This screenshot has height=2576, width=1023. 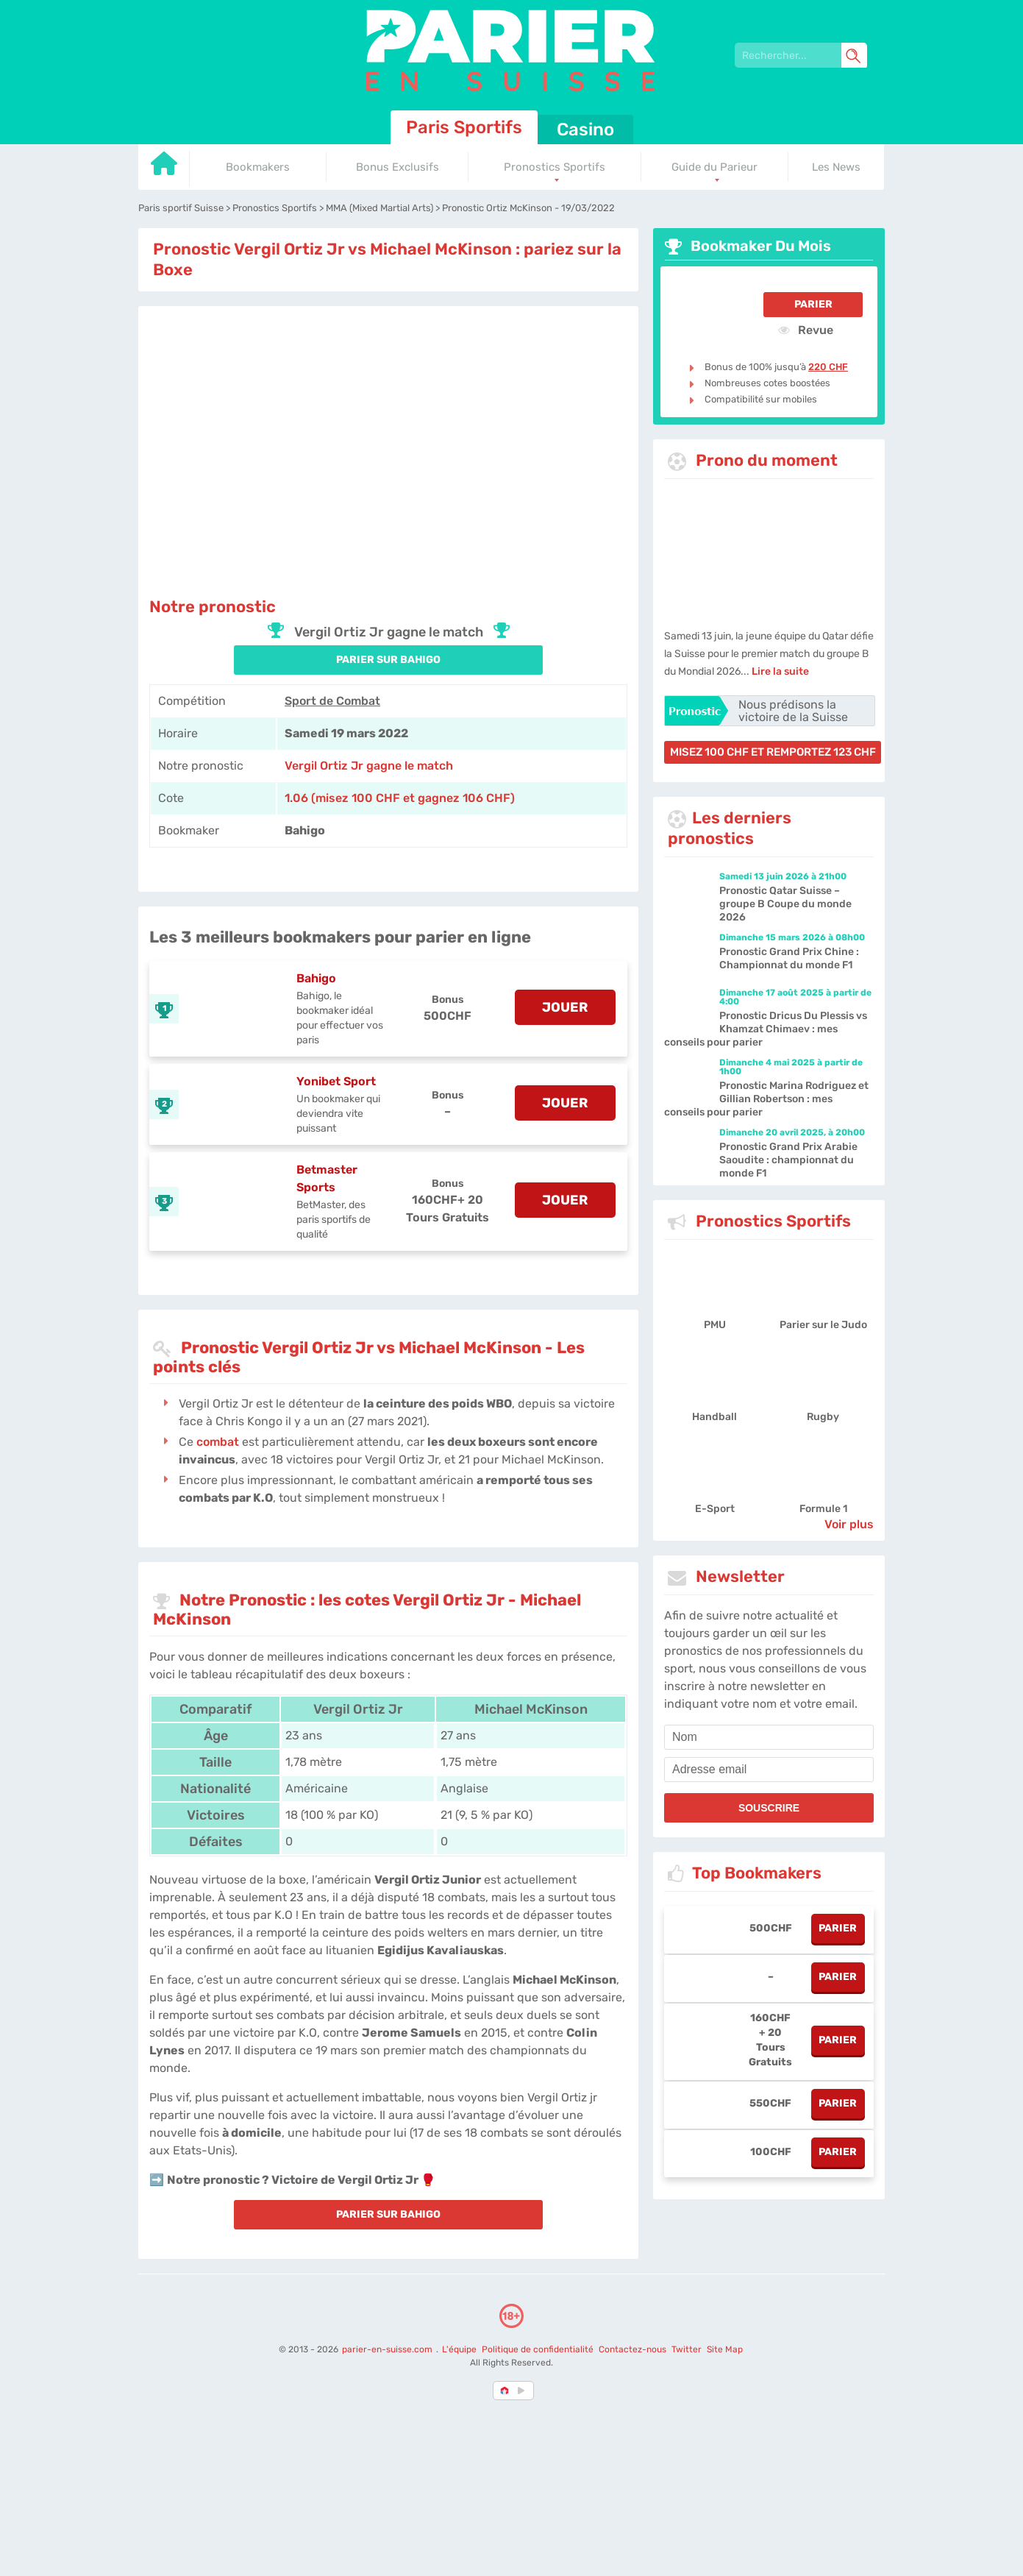 I want to click on Betmaster Sports, so click(x=326, y=1178).